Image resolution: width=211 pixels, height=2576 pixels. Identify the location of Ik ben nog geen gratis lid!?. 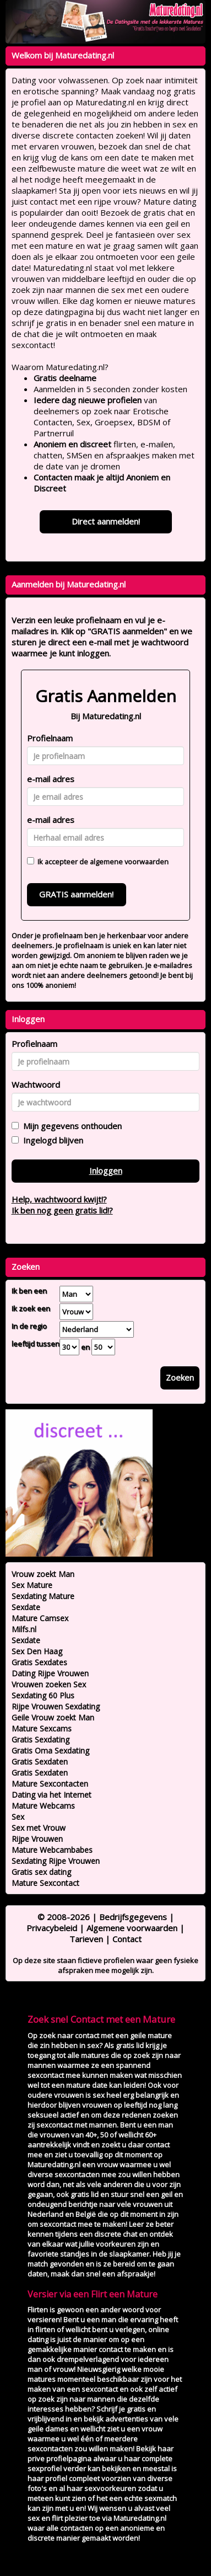
(62, 1210).